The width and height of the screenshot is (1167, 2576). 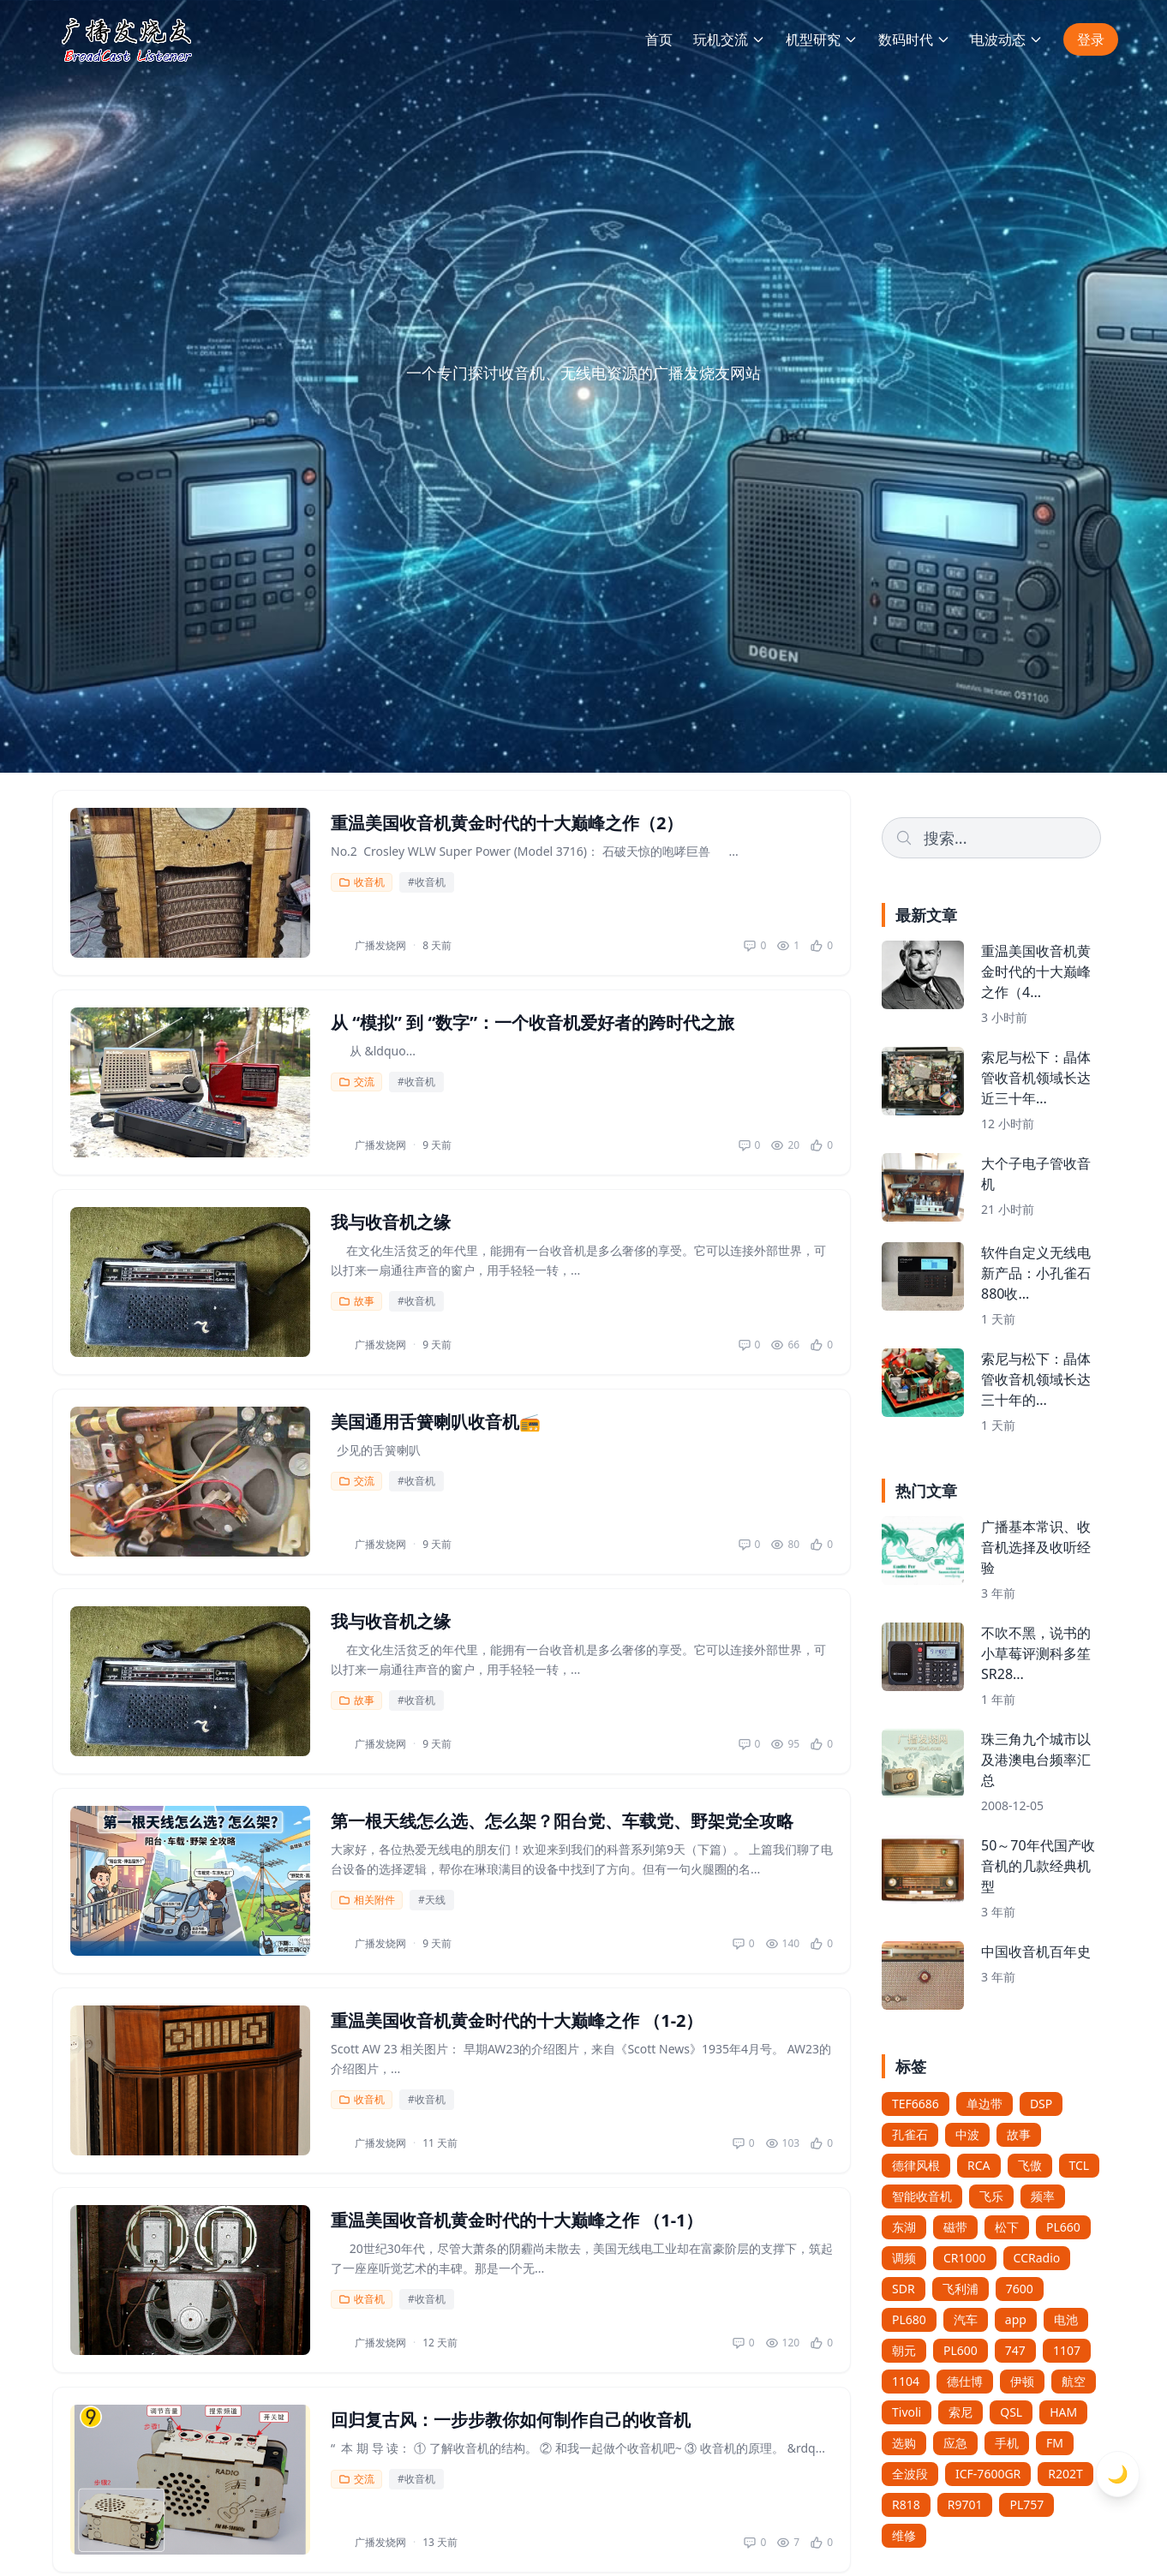 I want to click on #天线, so click(x=432, y=1899).